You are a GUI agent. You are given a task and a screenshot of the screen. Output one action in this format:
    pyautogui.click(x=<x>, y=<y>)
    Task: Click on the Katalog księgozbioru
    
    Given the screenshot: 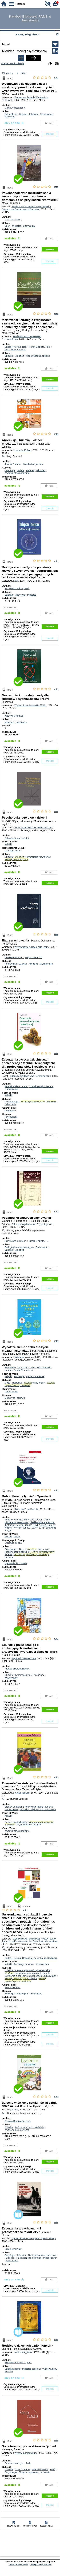 What is the action you would take?
    pyautogui.click(x=27, y=34)
    